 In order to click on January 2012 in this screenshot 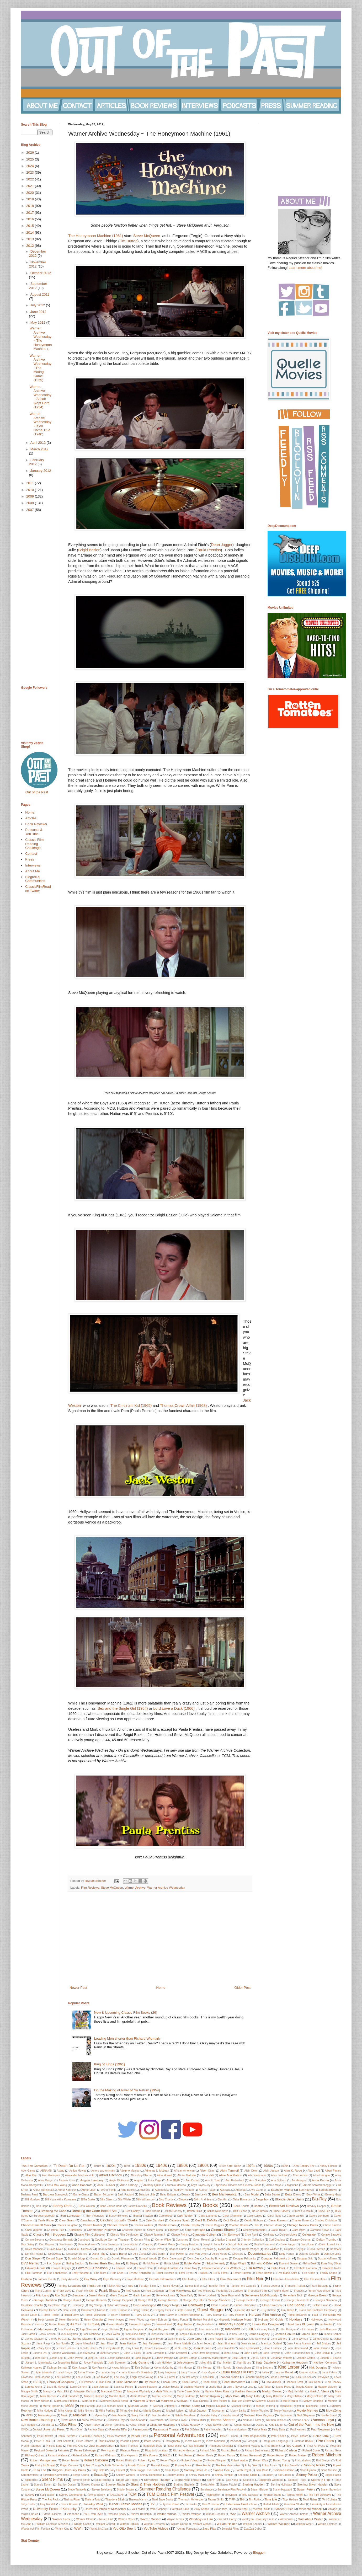, I will do `click(40, 471)`.